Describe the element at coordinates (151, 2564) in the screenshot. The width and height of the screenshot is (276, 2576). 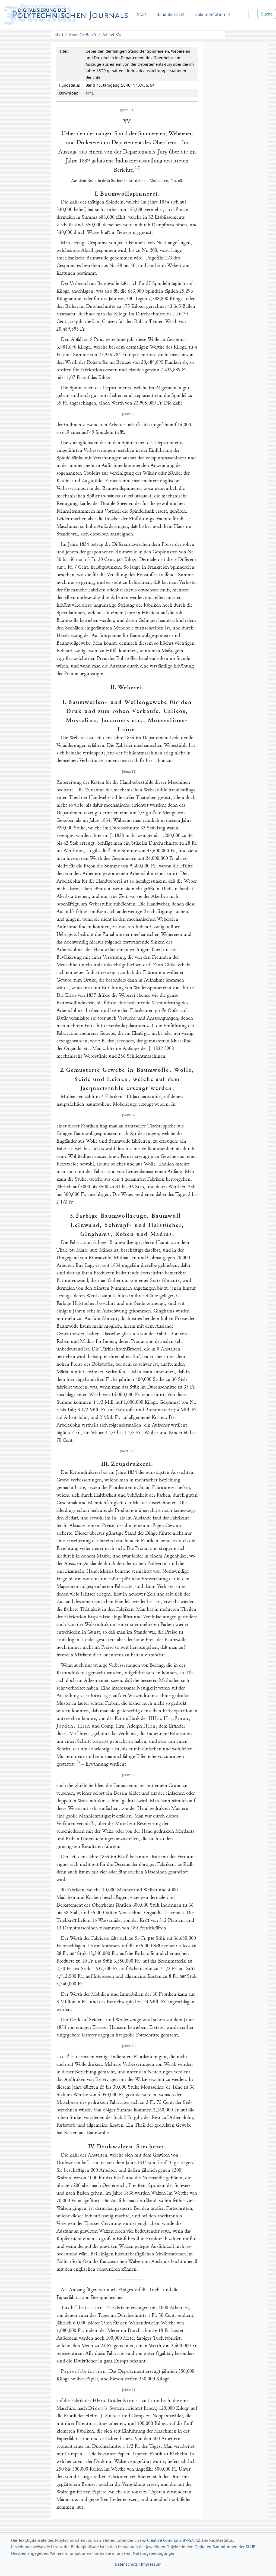
I see `Impressum` at that location.